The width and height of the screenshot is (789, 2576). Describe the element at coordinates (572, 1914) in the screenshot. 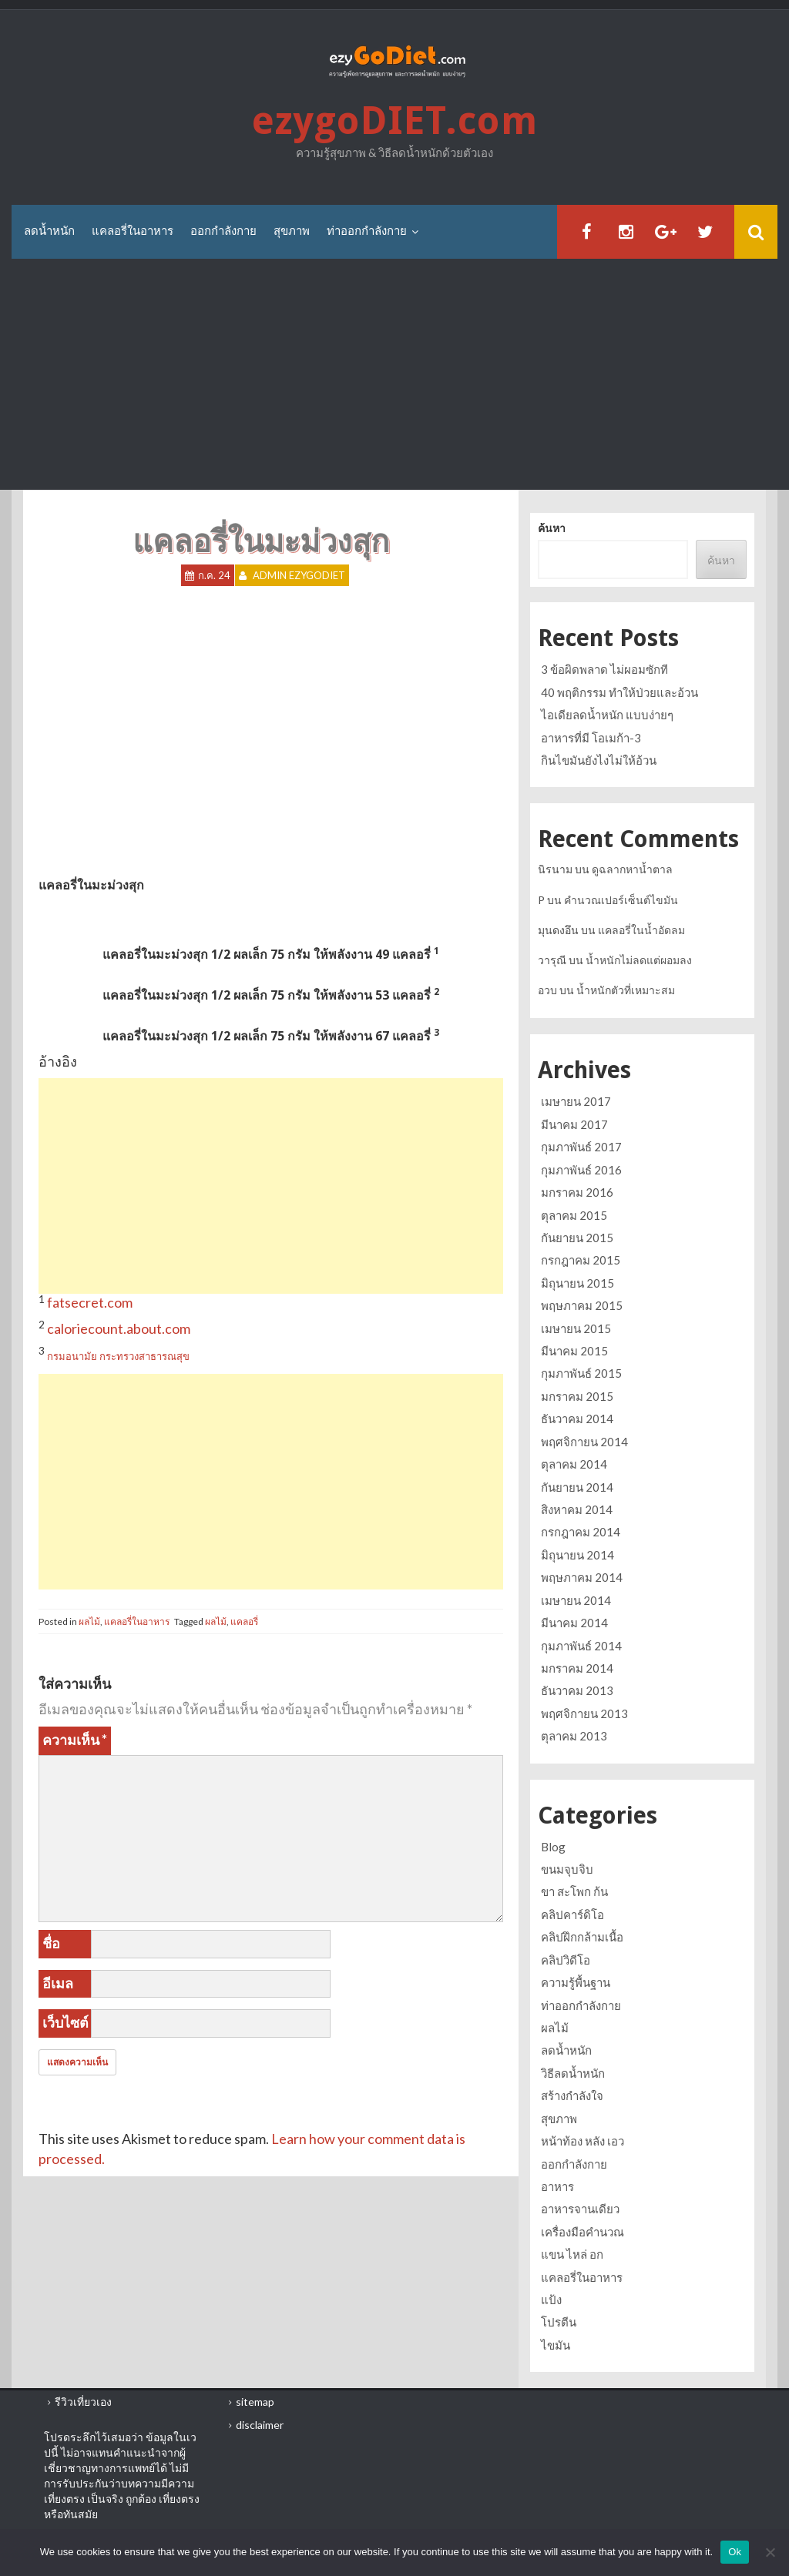

I see `คลิปคาร์ดิโอ` at that location.